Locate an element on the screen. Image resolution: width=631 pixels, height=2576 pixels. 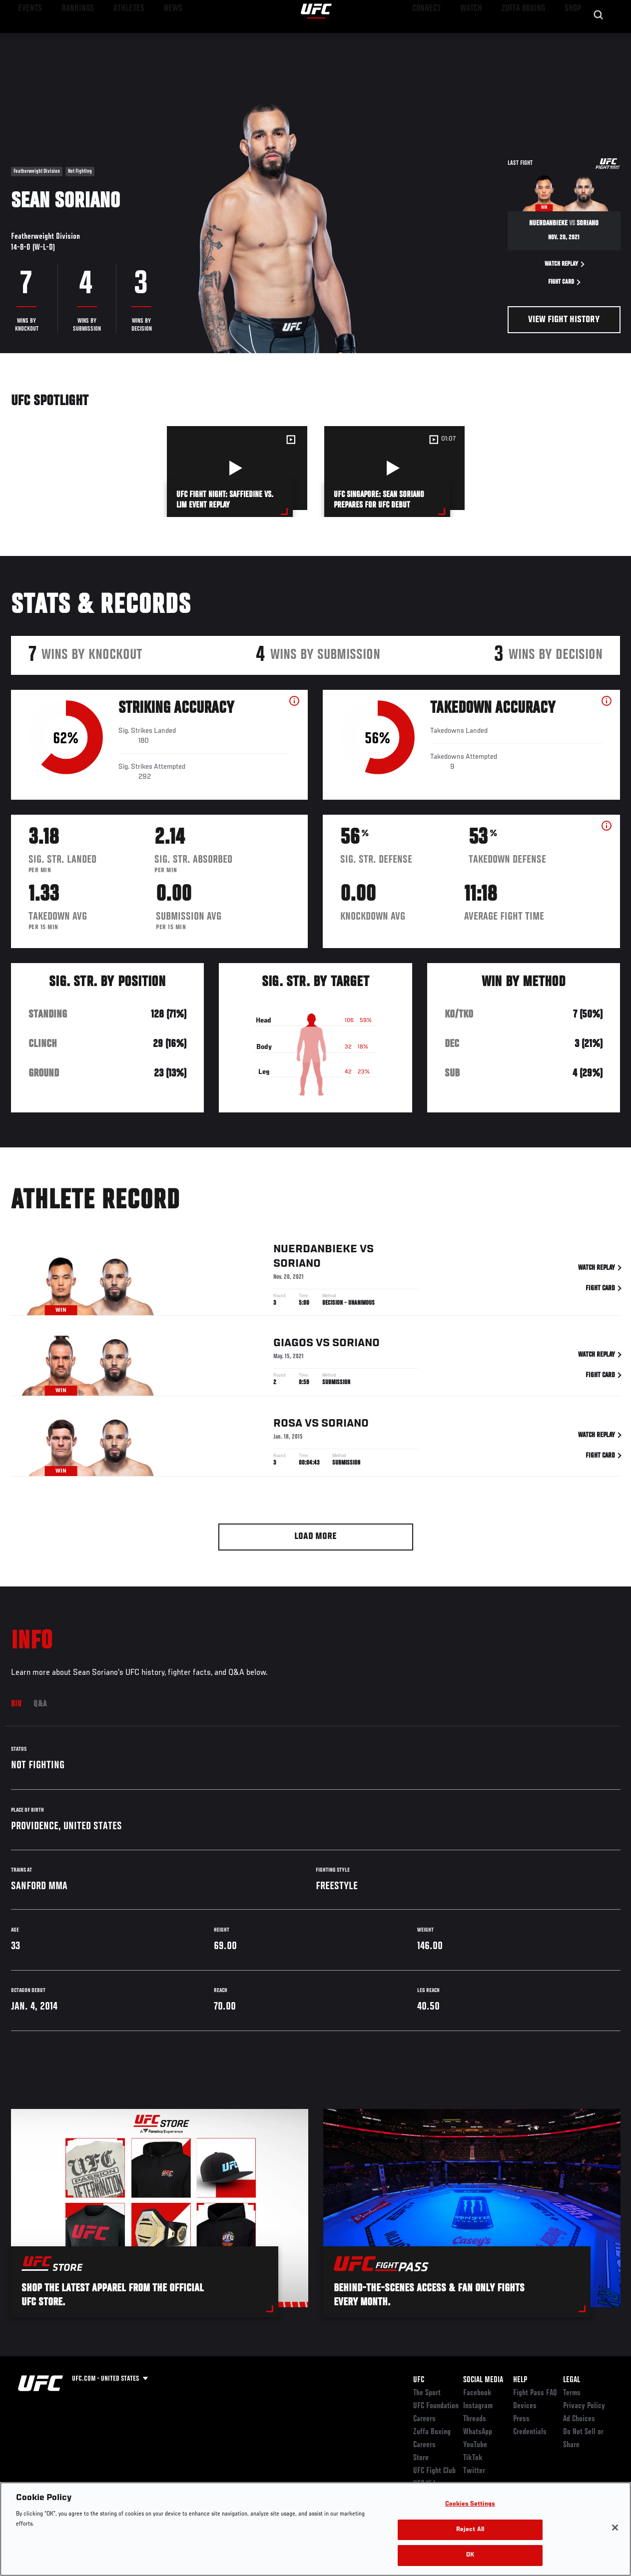
Instagram is located at coordinates (478, 2406).